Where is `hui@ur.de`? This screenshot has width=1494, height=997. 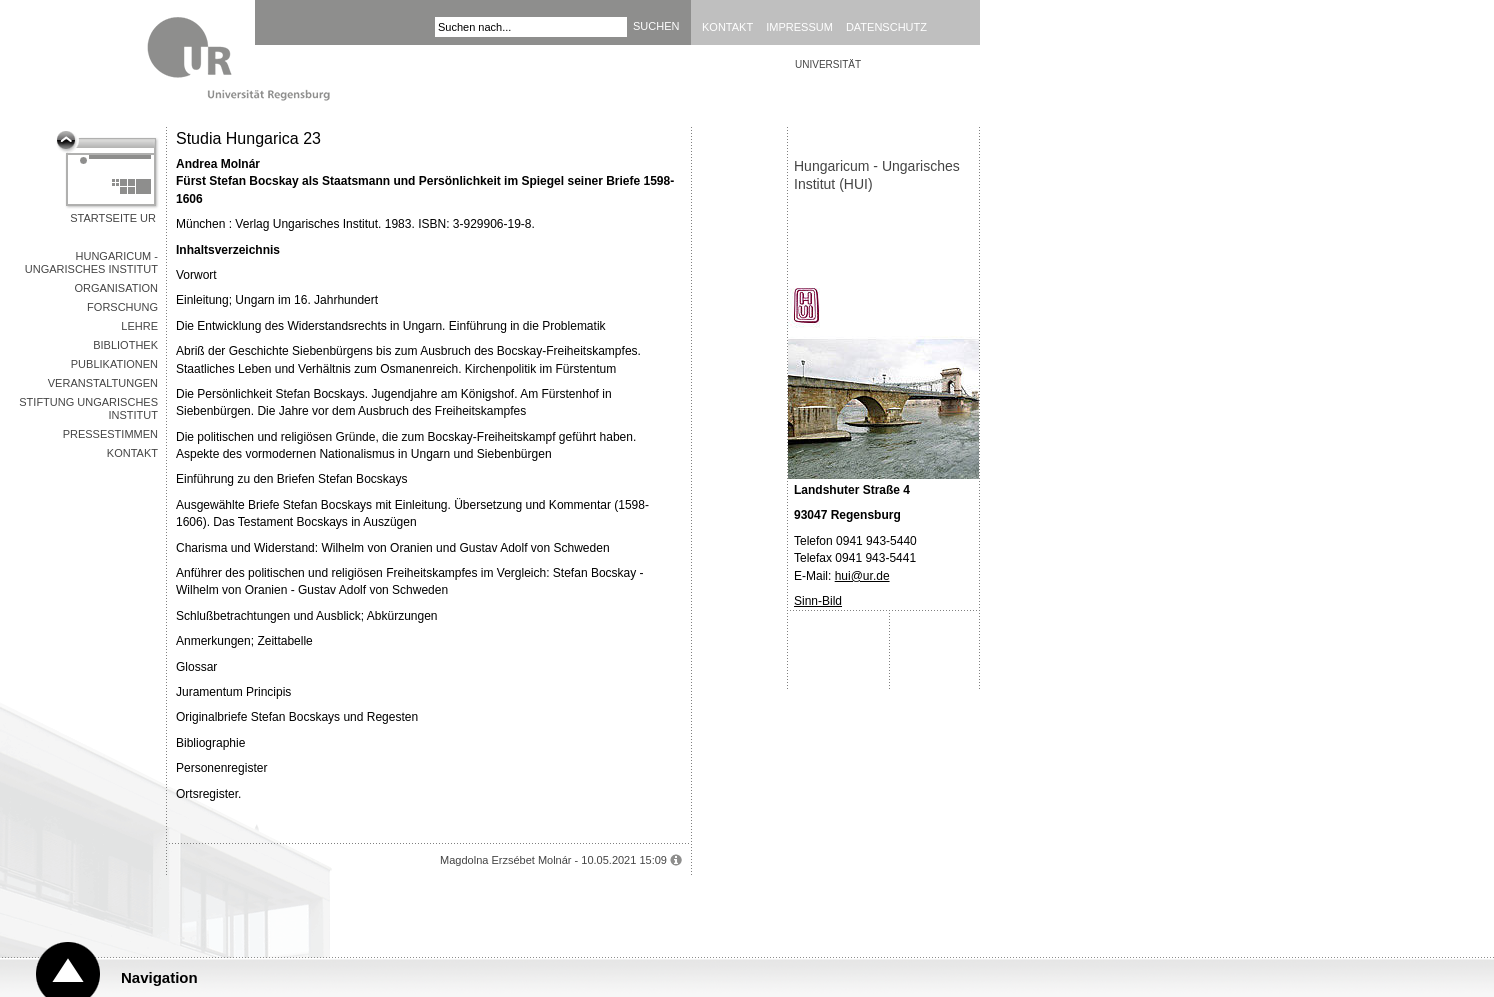
hui@ur.de is located at coordinates (862, 576).